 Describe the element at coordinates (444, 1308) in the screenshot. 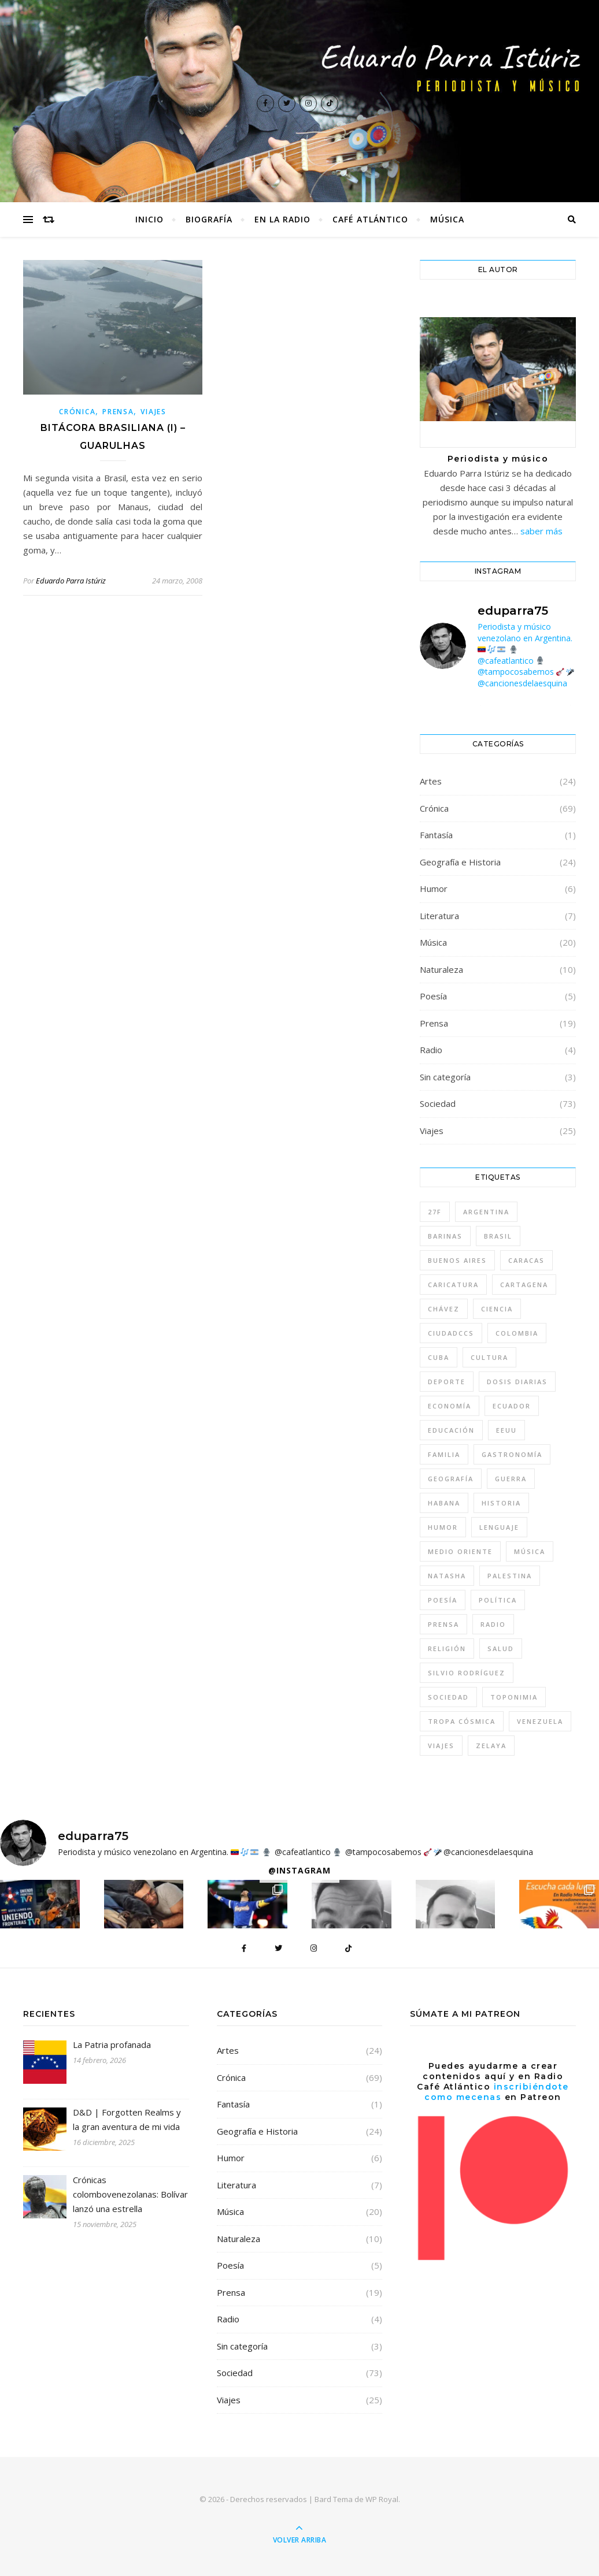

I see `Chávez [Chávez (14 elementos)]` at that location.